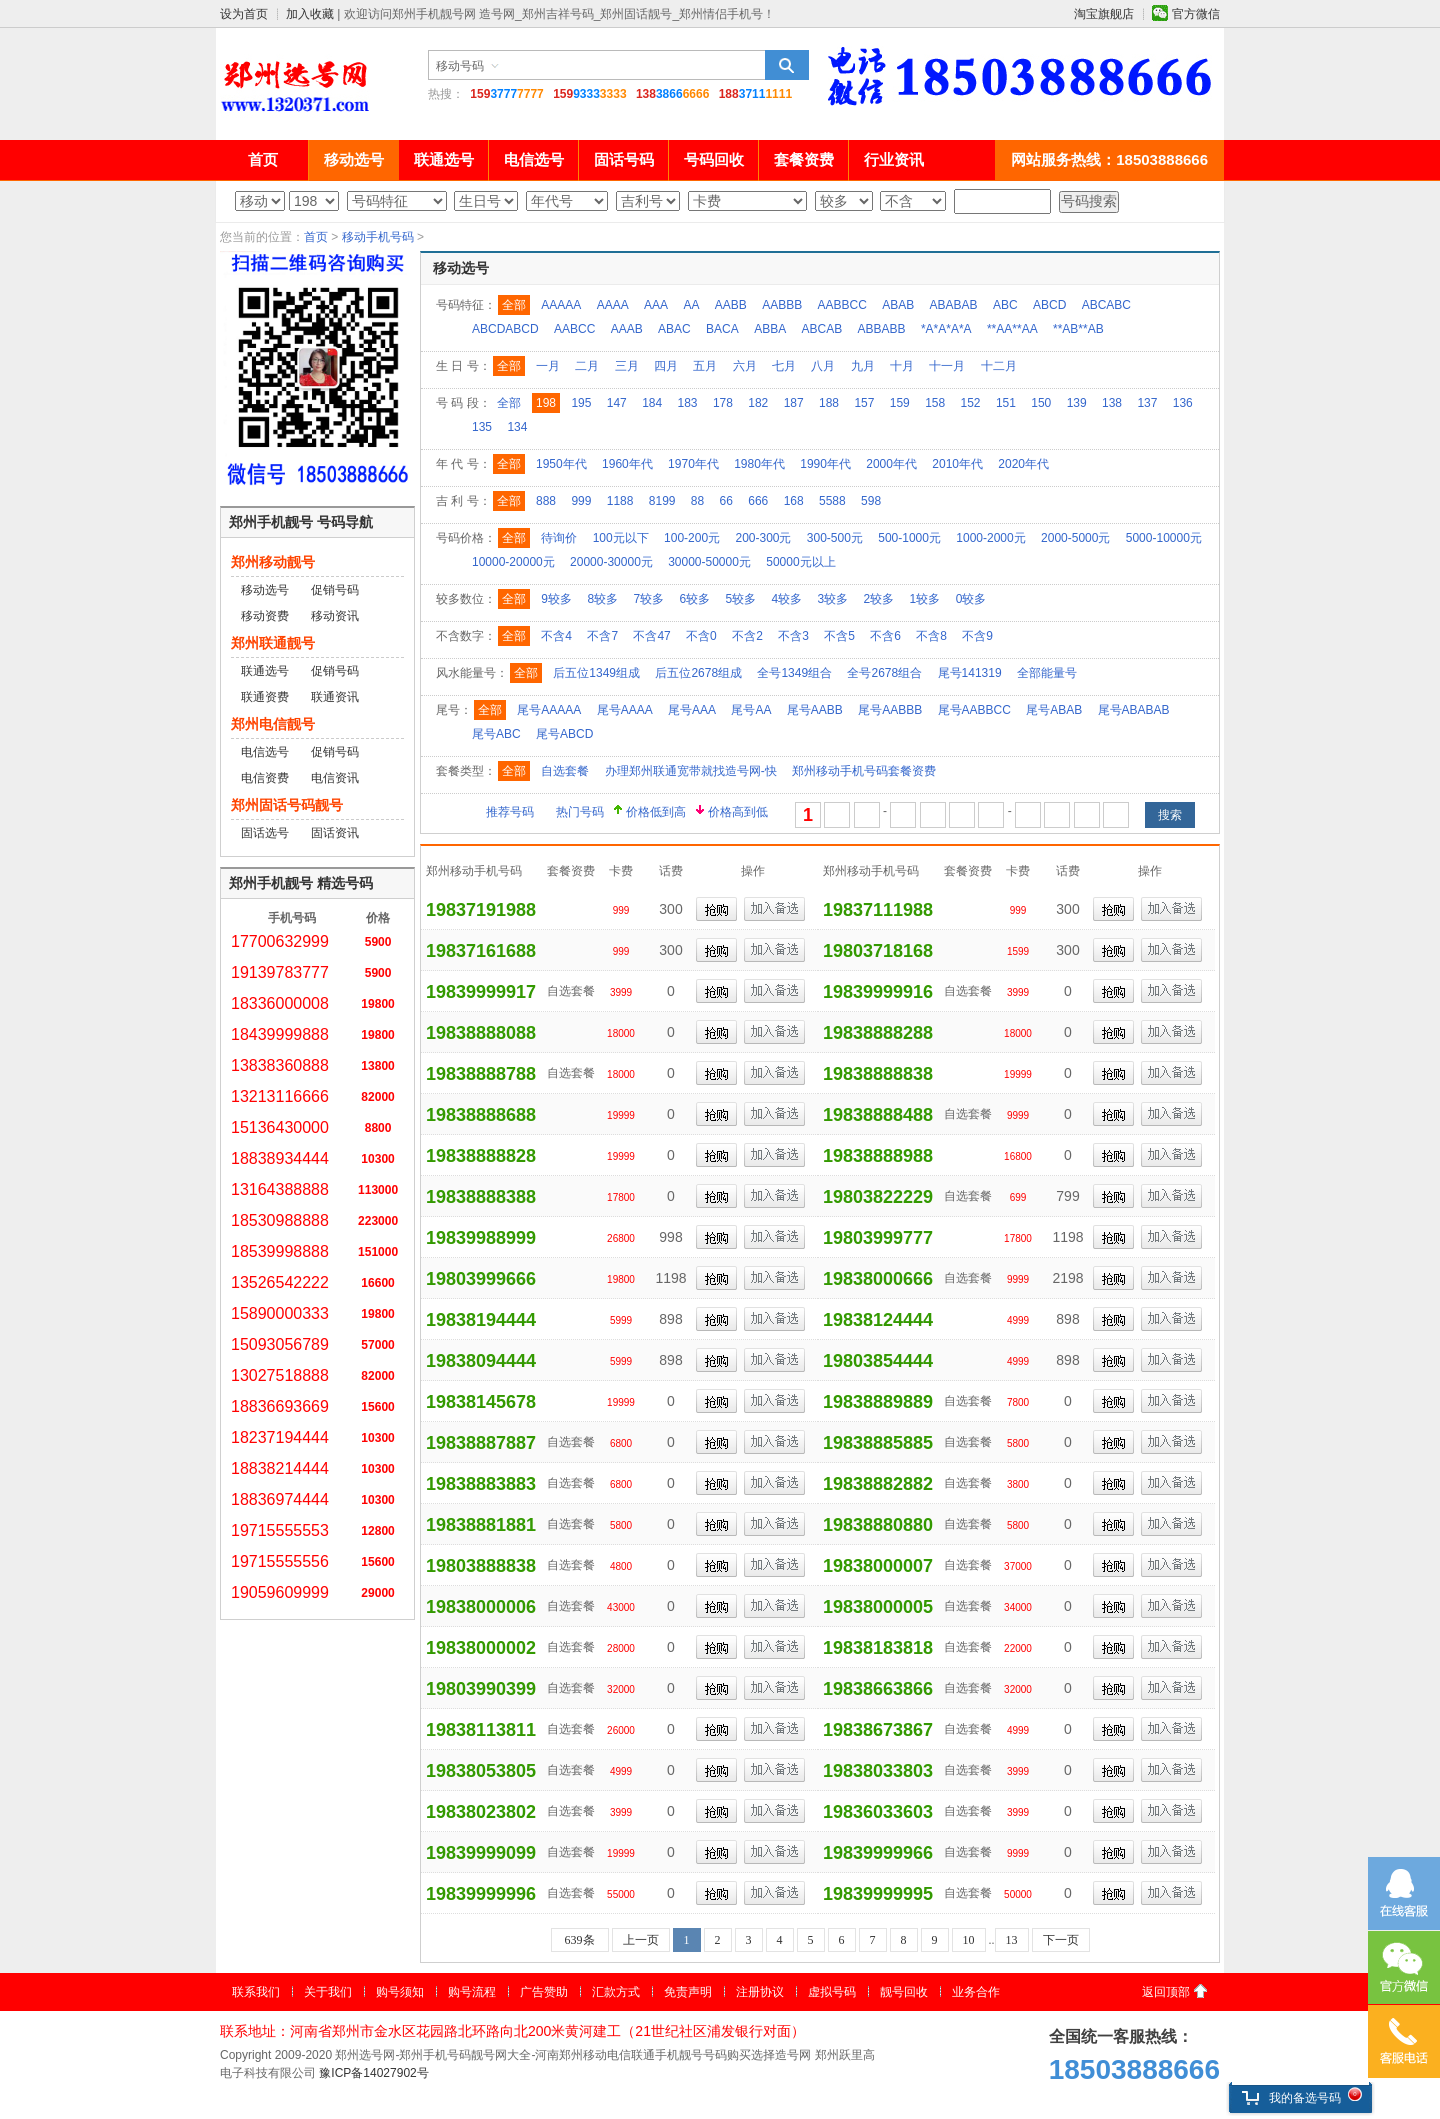 The height and width of the screenshot is (2119, 1440). Describe the element at coordinates (693, 464) in the screenshot. I see `1970年代` at that location.